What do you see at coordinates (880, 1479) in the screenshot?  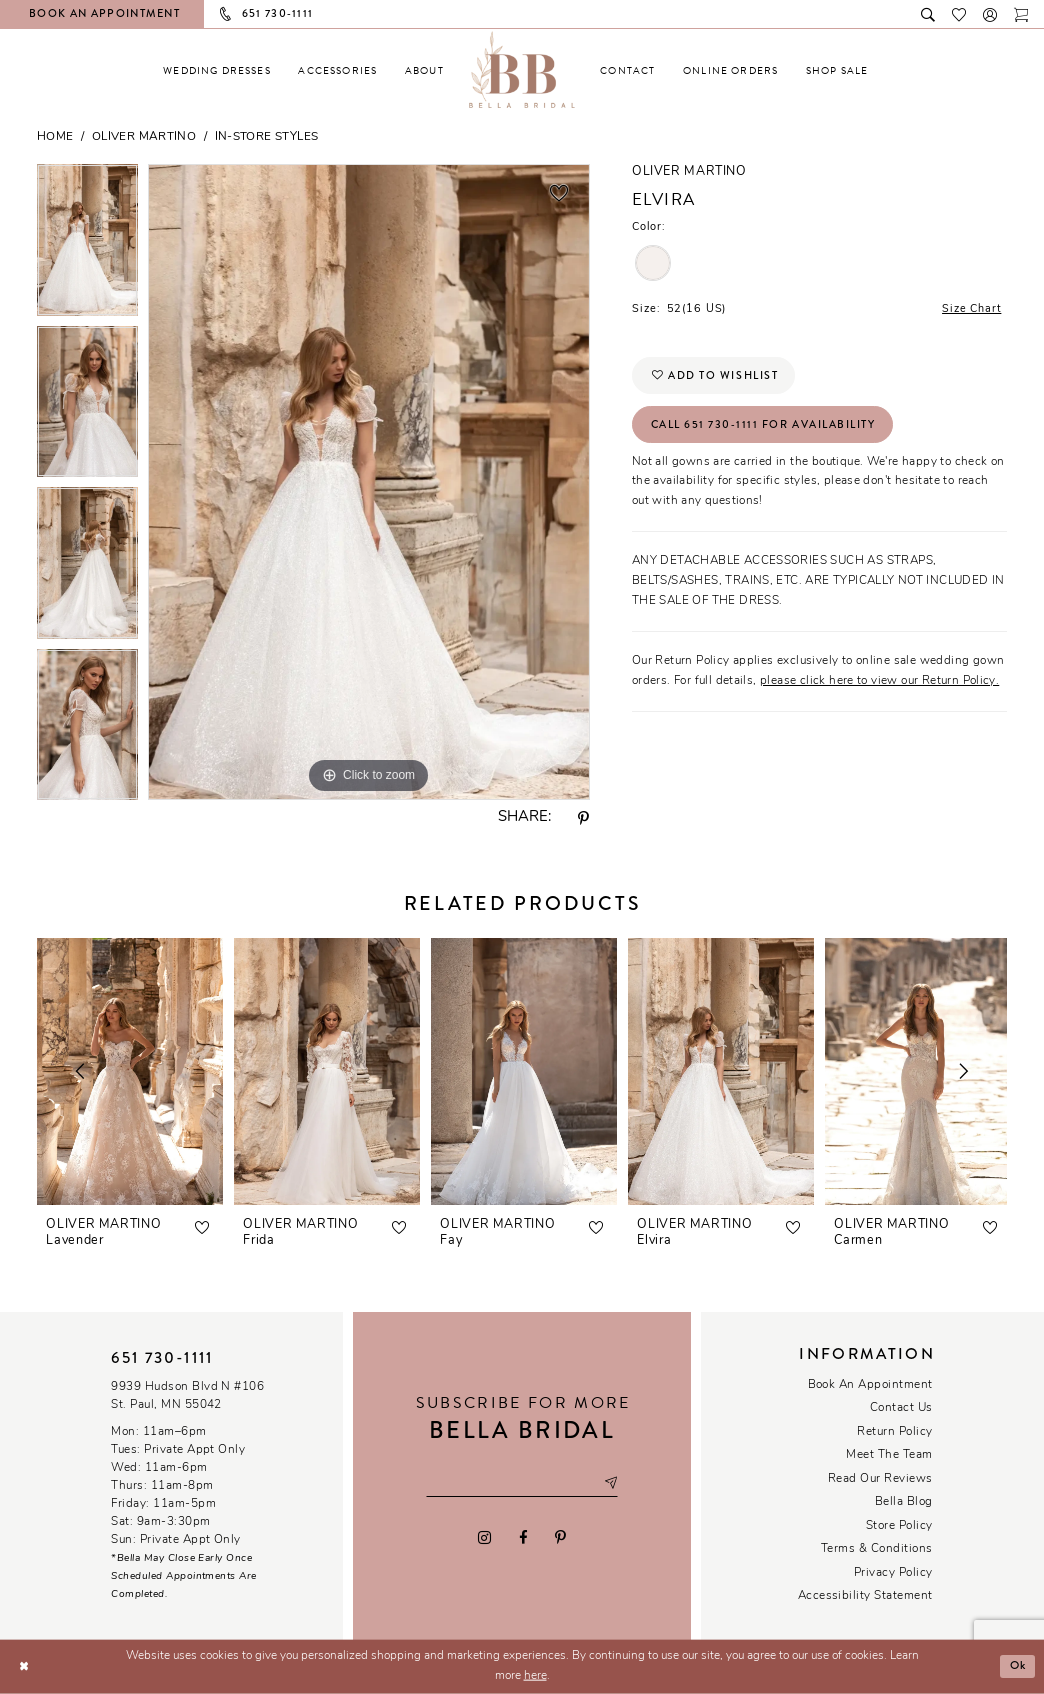 I see `Read our reviews` at bounding box center [880, 1479].